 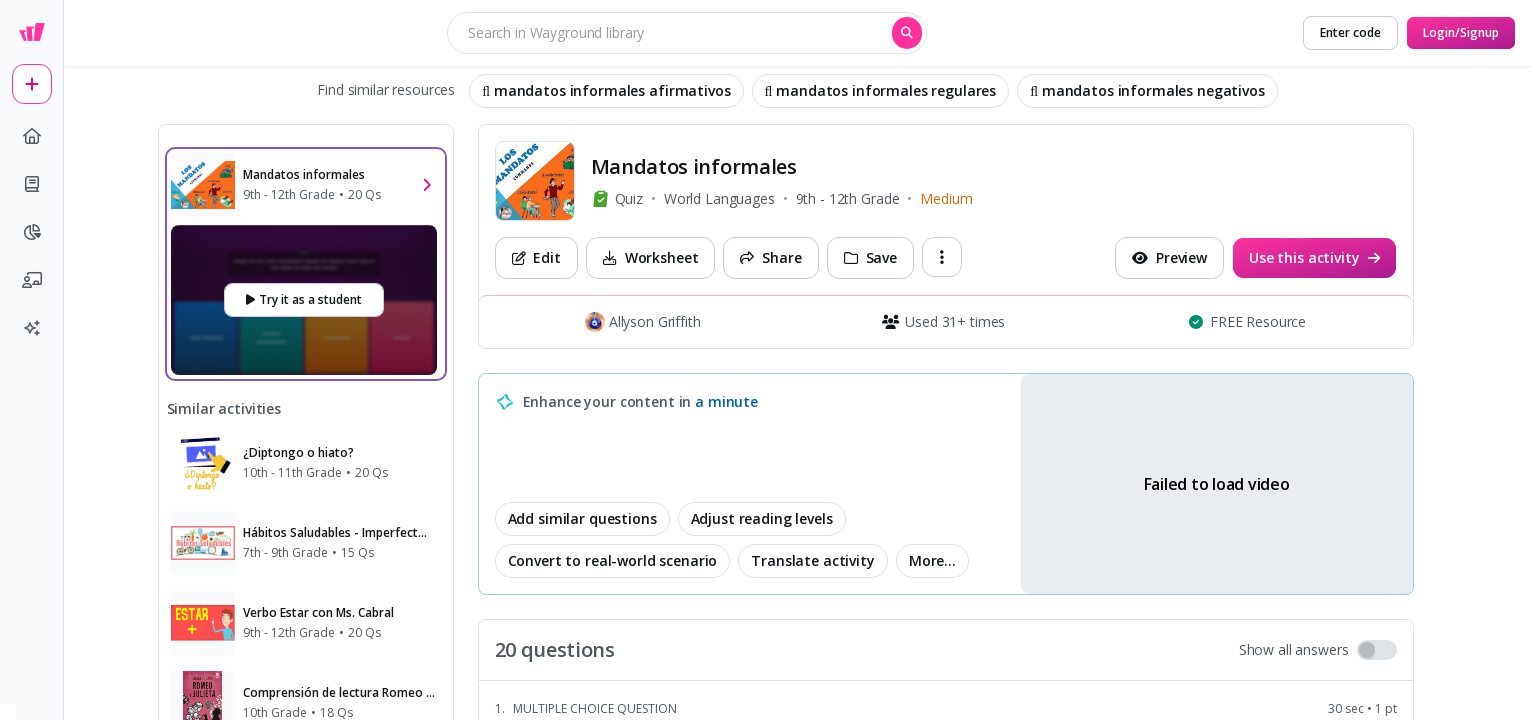 What do you see at coordinates (770, 258) in the screenshot?
I see `[Share]` at bounding box center [770, 258].